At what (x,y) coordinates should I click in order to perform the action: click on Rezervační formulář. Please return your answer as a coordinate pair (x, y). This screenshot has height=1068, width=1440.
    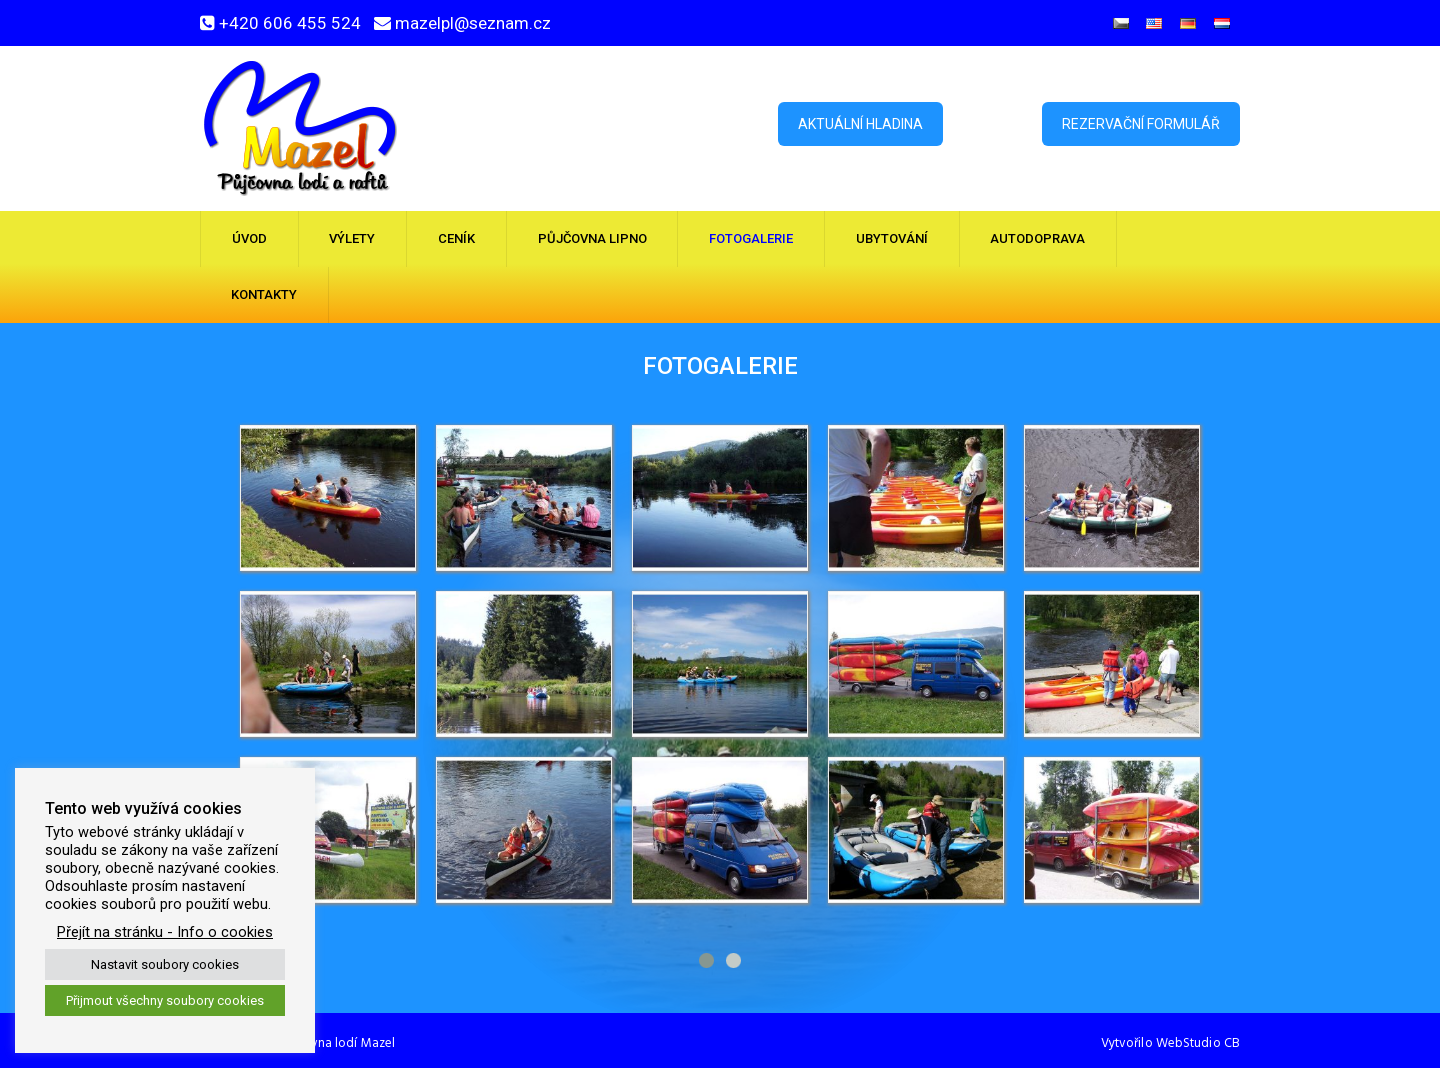
    Looking at the image, I should click on (1141, 124).